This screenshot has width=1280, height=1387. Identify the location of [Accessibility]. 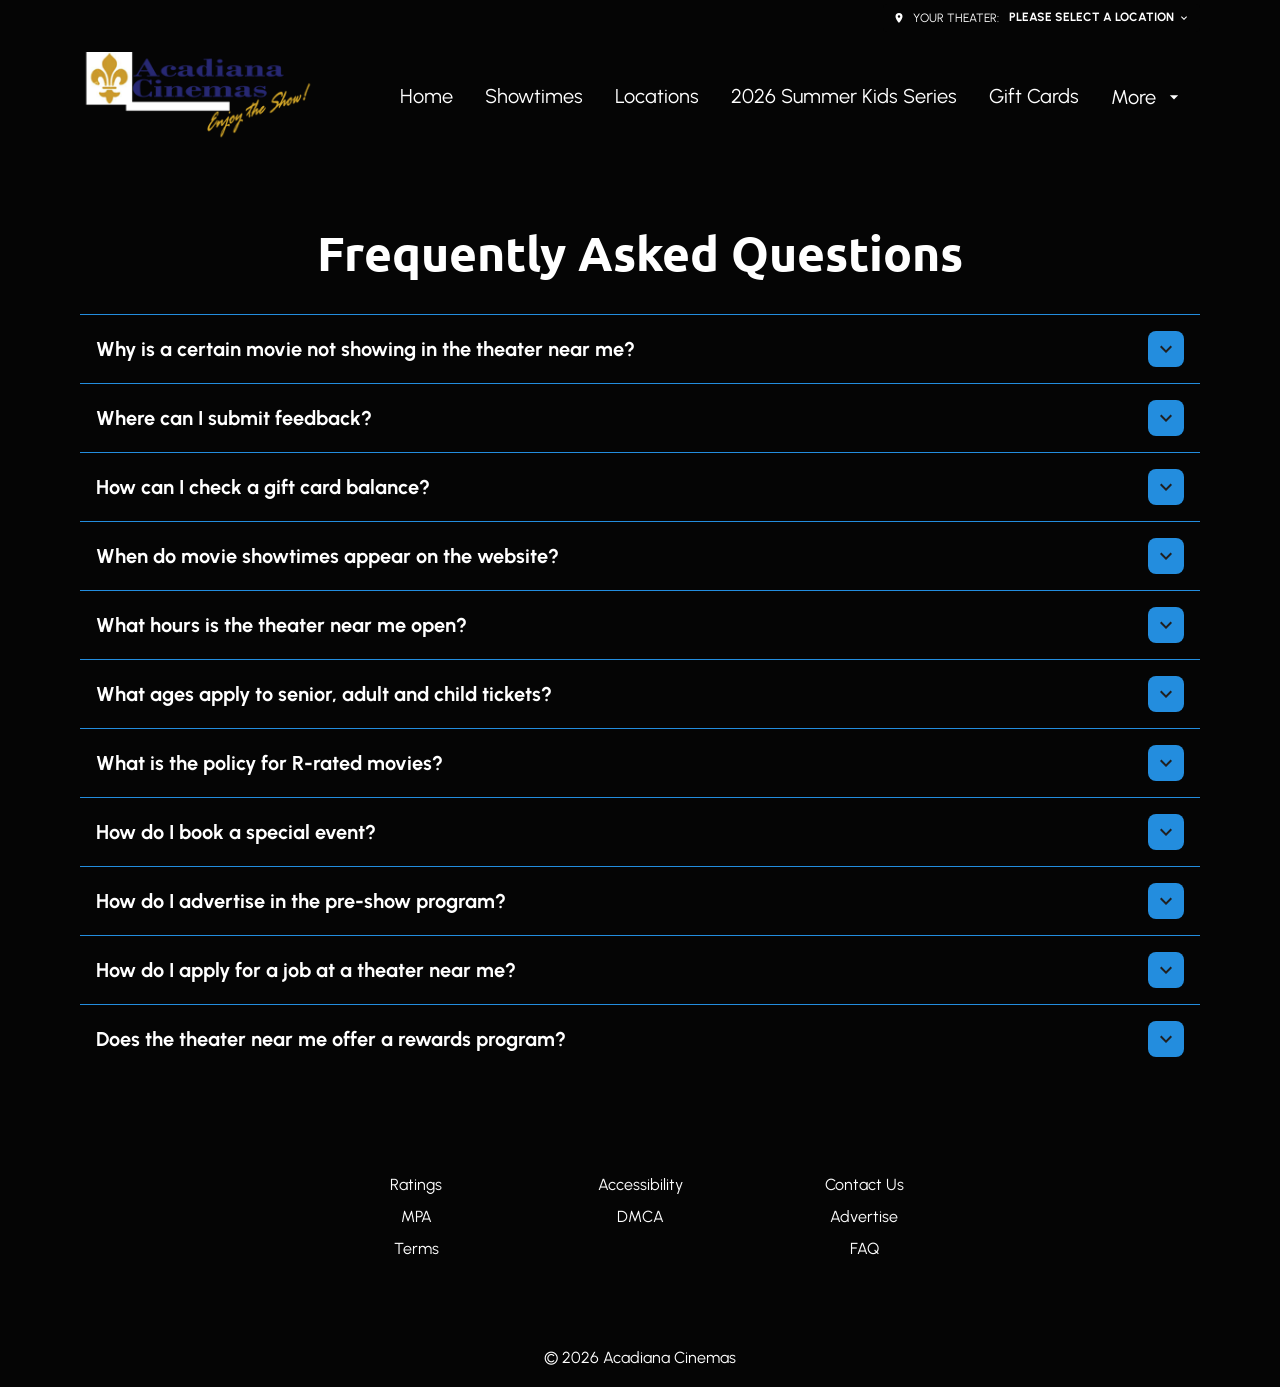
(640, 1185).